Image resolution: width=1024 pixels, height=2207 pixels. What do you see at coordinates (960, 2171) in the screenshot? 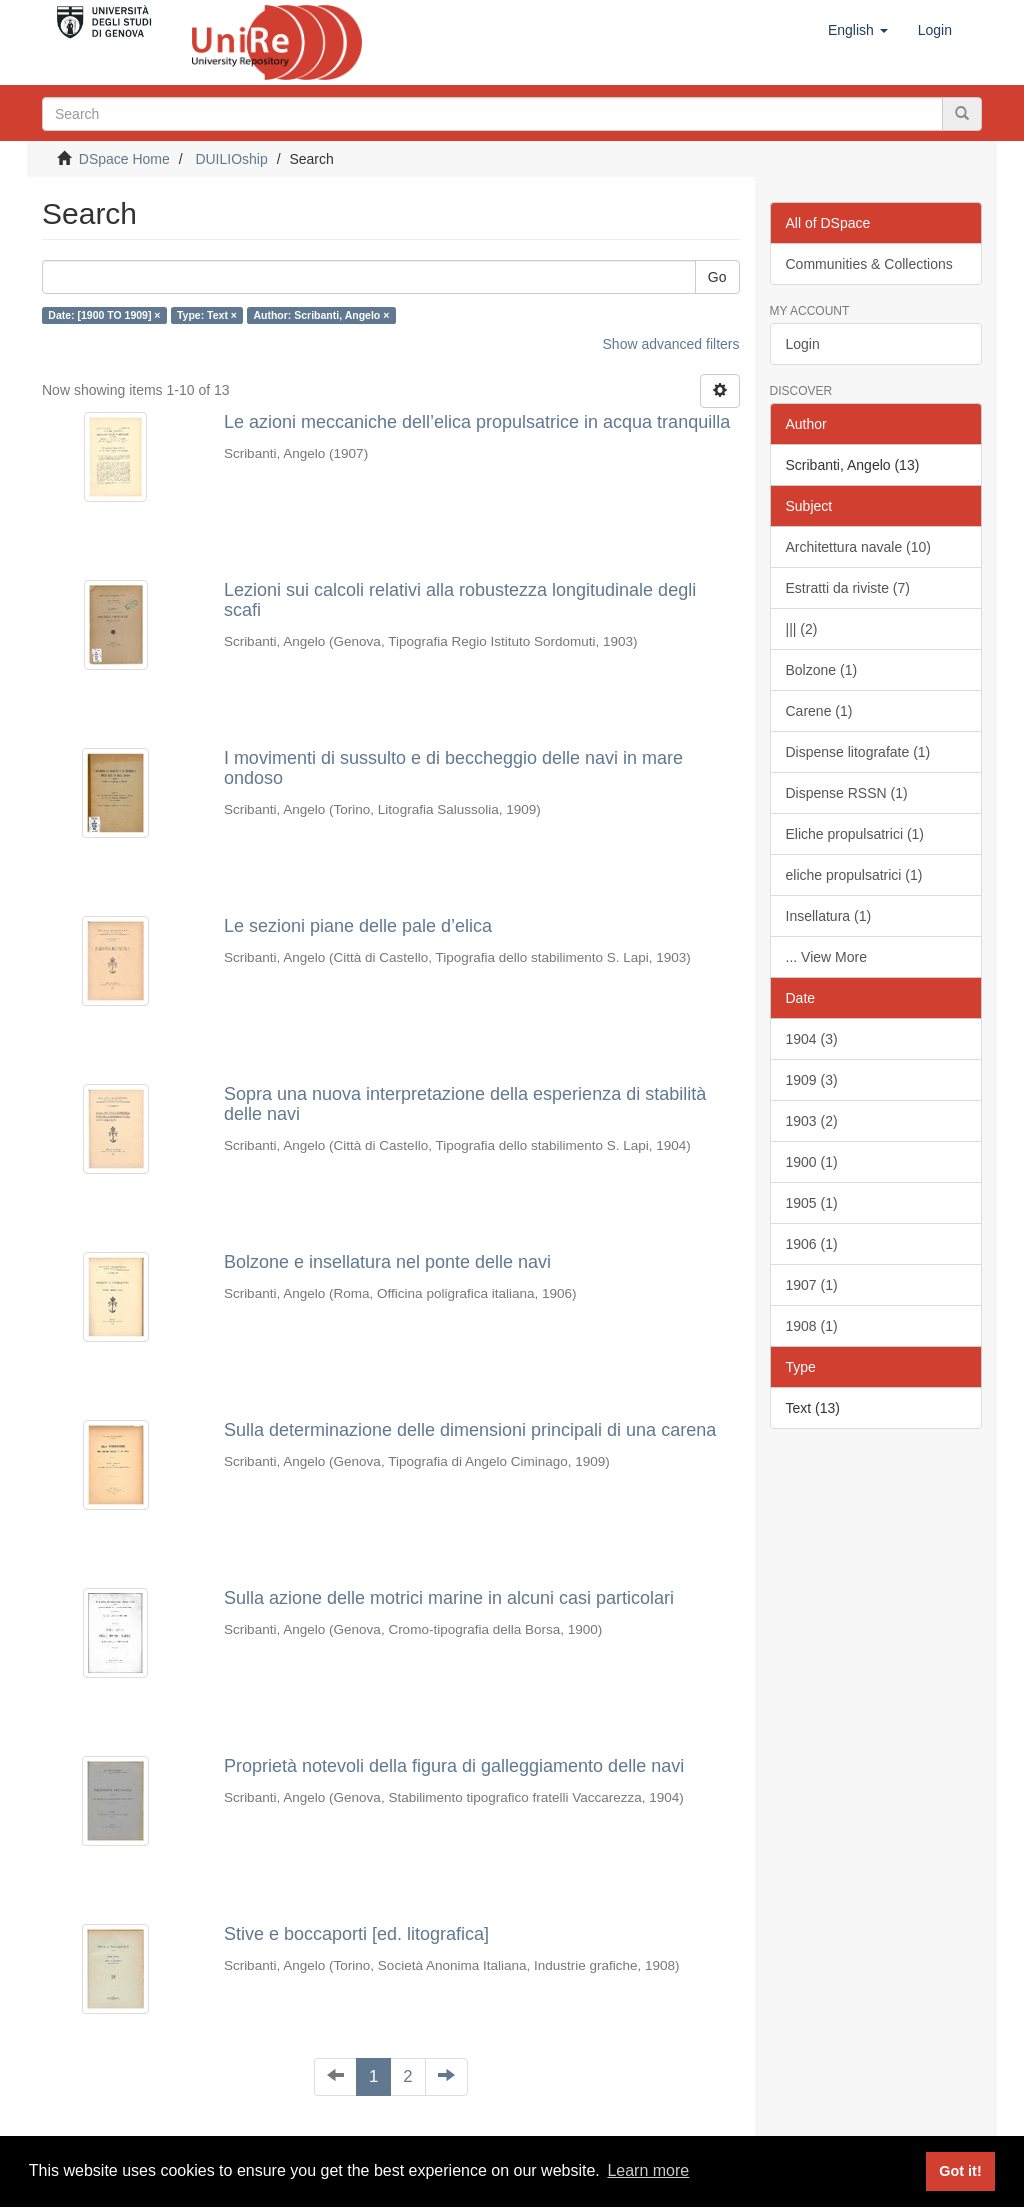
I see `Got it! [button]` at bounding box center [960, 2171].